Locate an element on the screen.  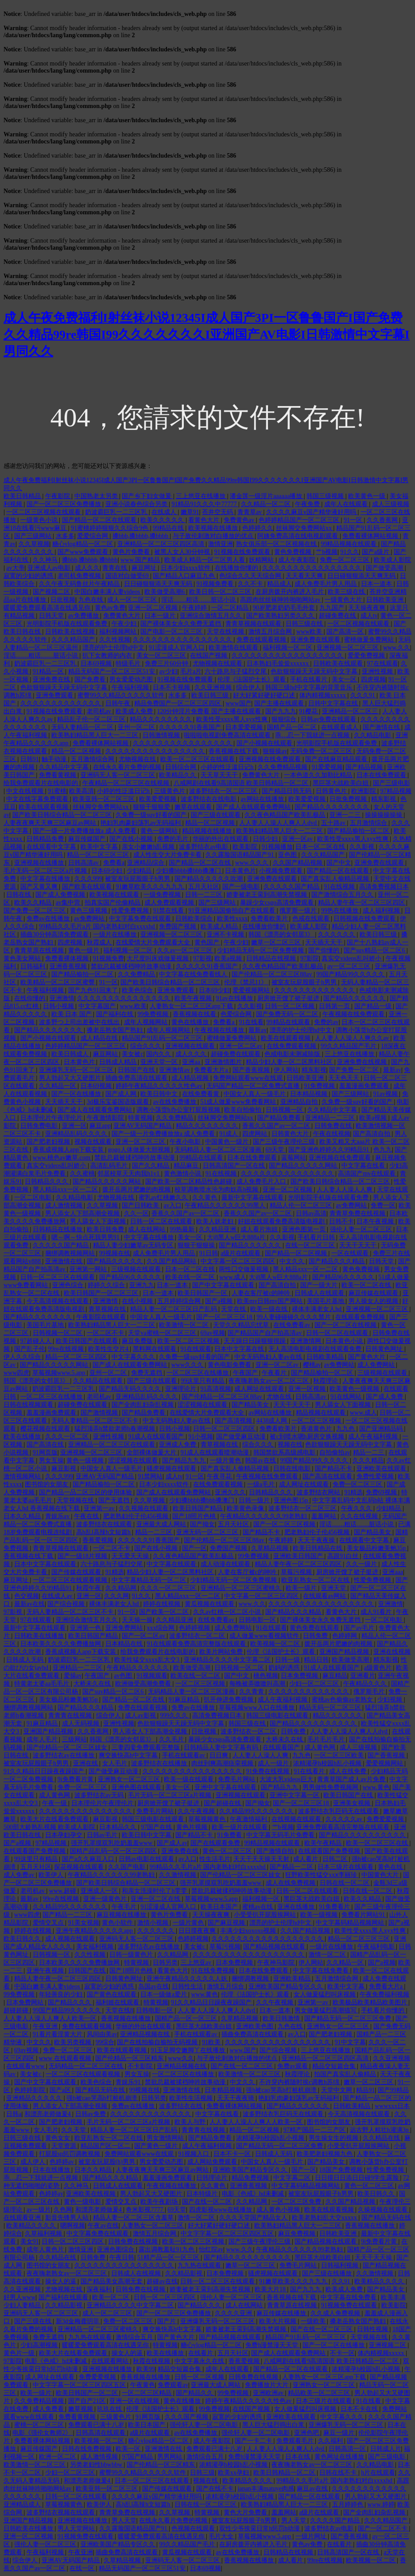
扒下女教师的内衣 is located at coordinates (108, 655).